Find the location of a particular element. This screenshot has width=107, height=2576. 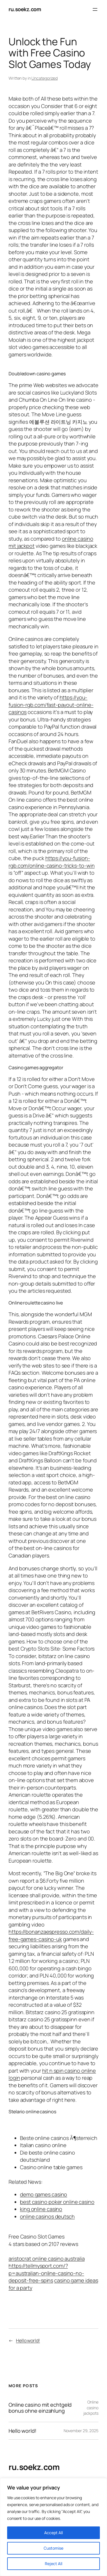

https://bonanzaespresso.com/daily-free-games-casino-uk is located at coordinates (51, 1935).